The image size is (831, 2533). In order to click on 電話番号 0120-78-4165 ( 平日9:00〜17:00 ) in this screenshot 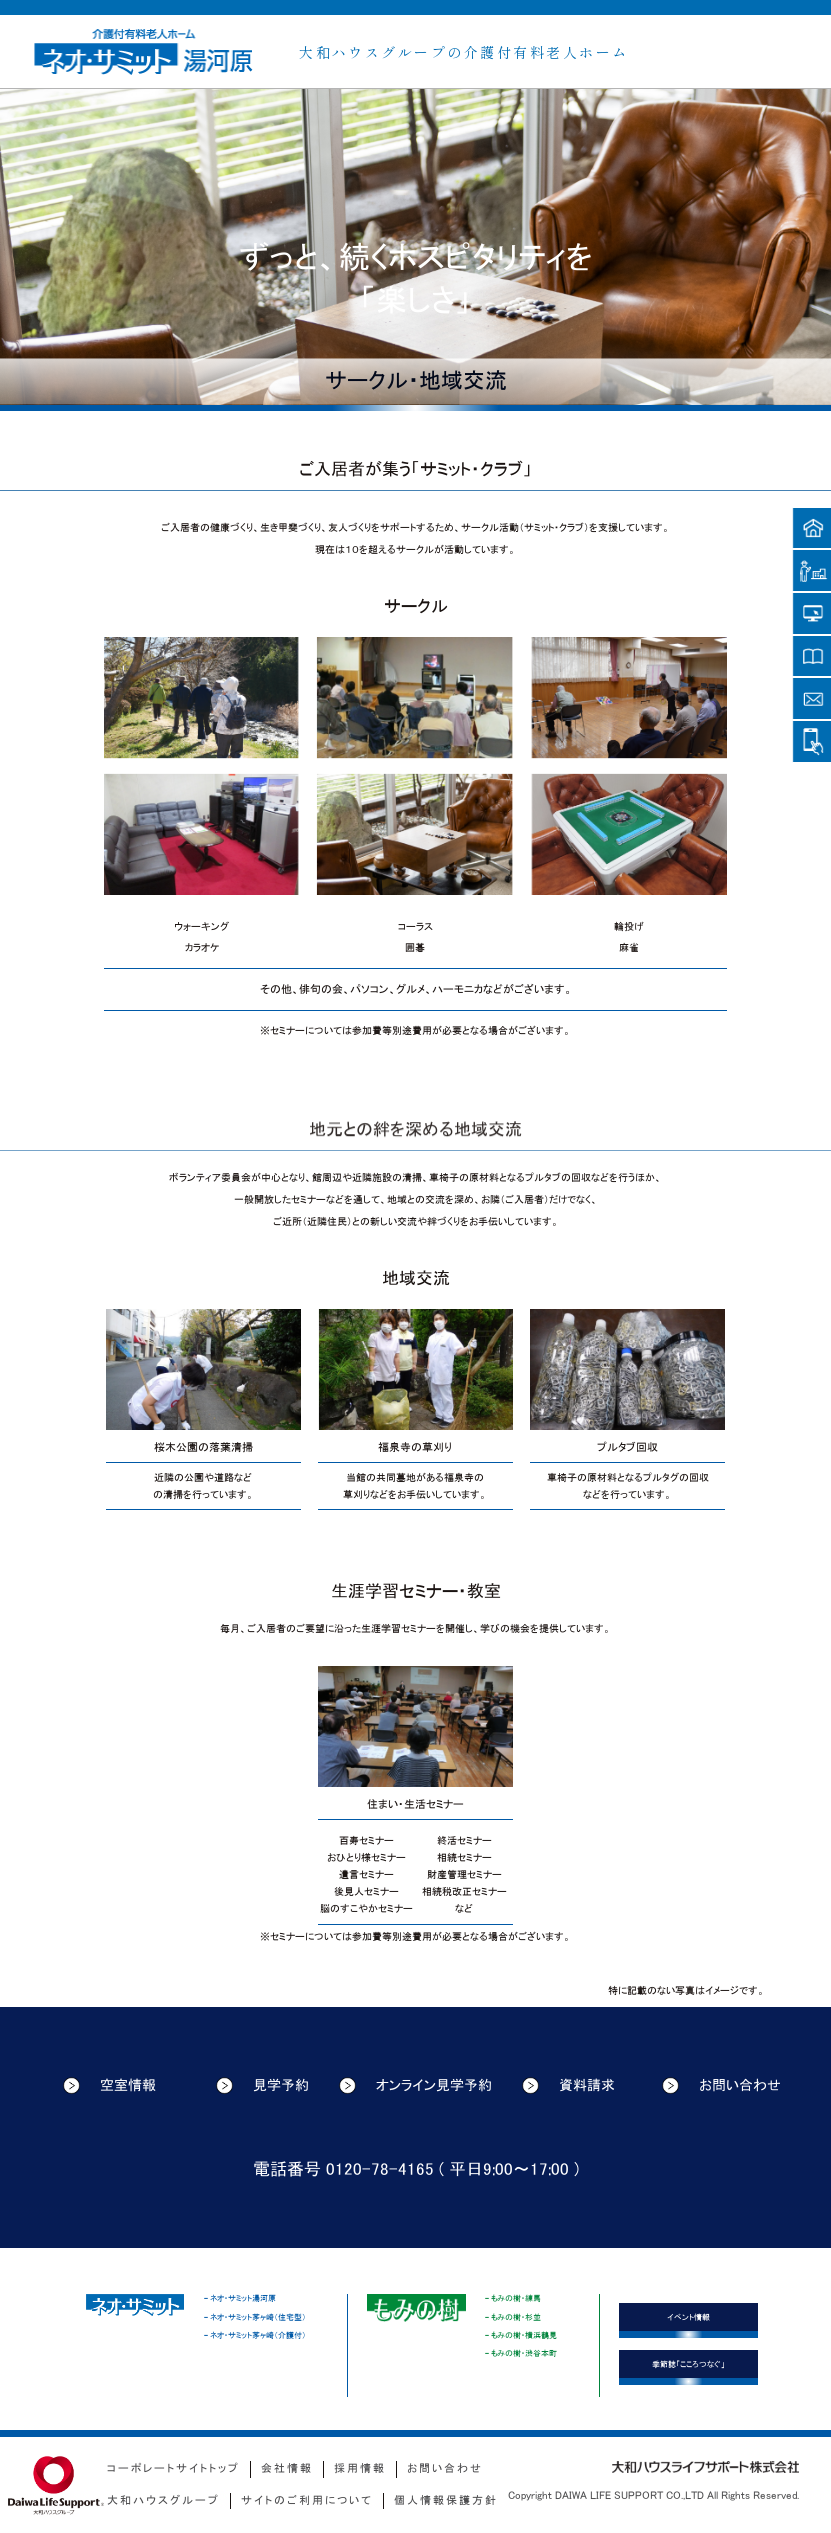, I will do `click(416, 2169)`.